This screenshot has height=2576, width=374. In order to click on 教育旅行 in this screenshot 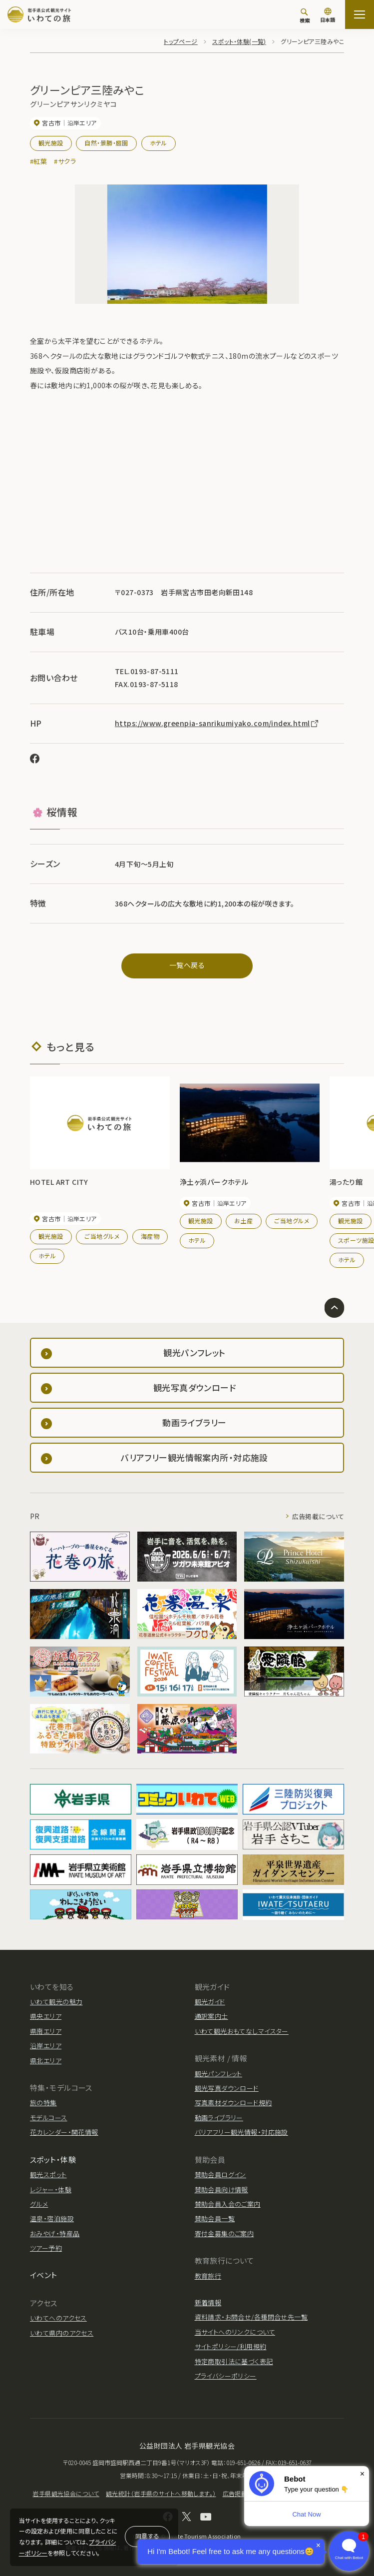, I will do `click(208, 2276)`.